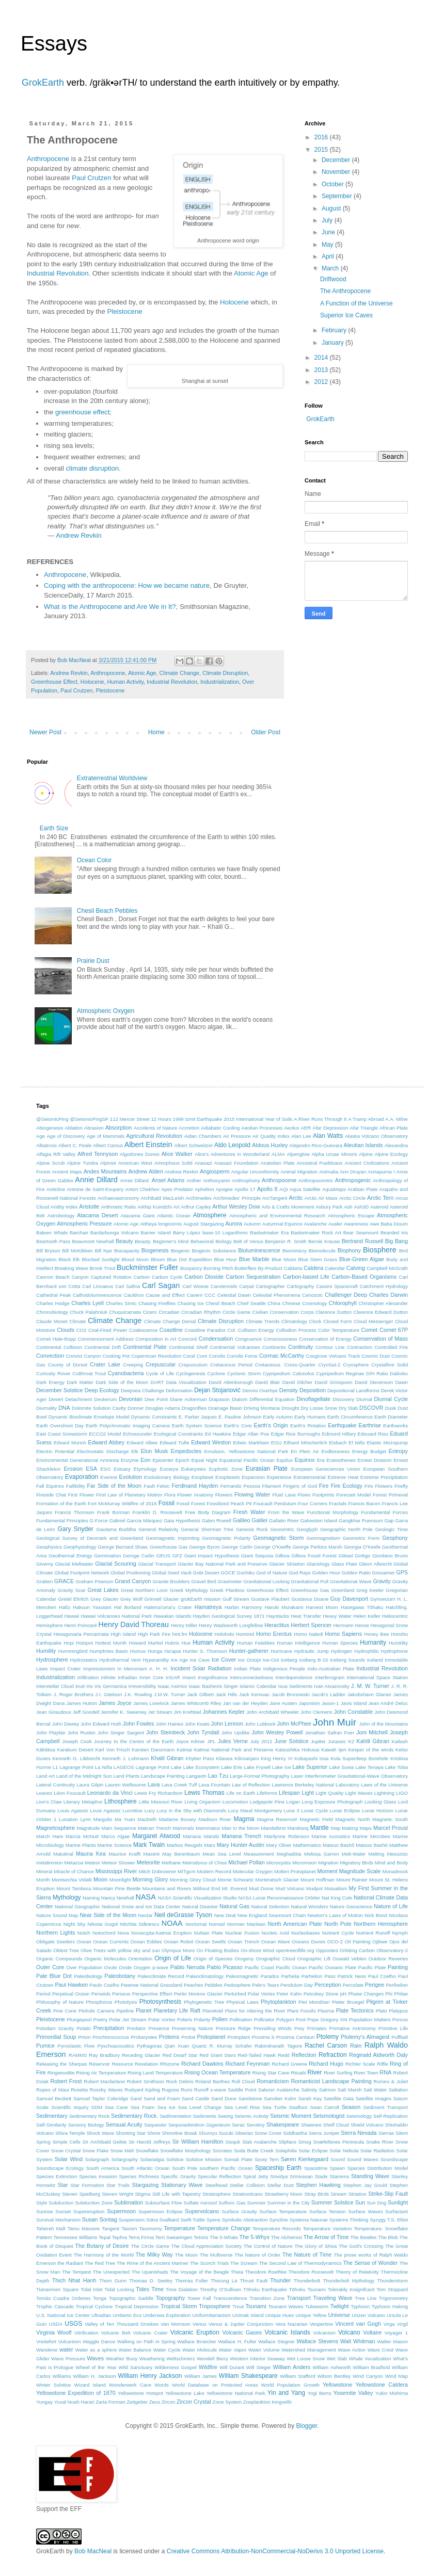 This screenshot has height=2576, width=444. Describe the element at coordinates (44, 2402) in the screenshot. I see `Yungay` at that location.